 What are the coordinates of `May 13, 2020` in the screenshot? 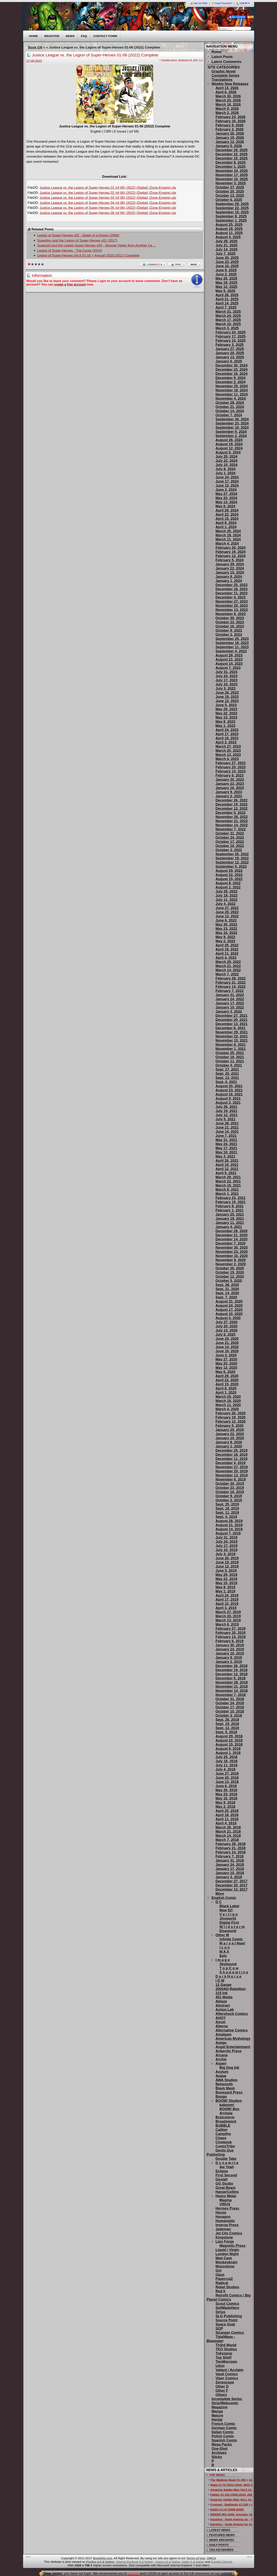 It's located at (226, 1368).